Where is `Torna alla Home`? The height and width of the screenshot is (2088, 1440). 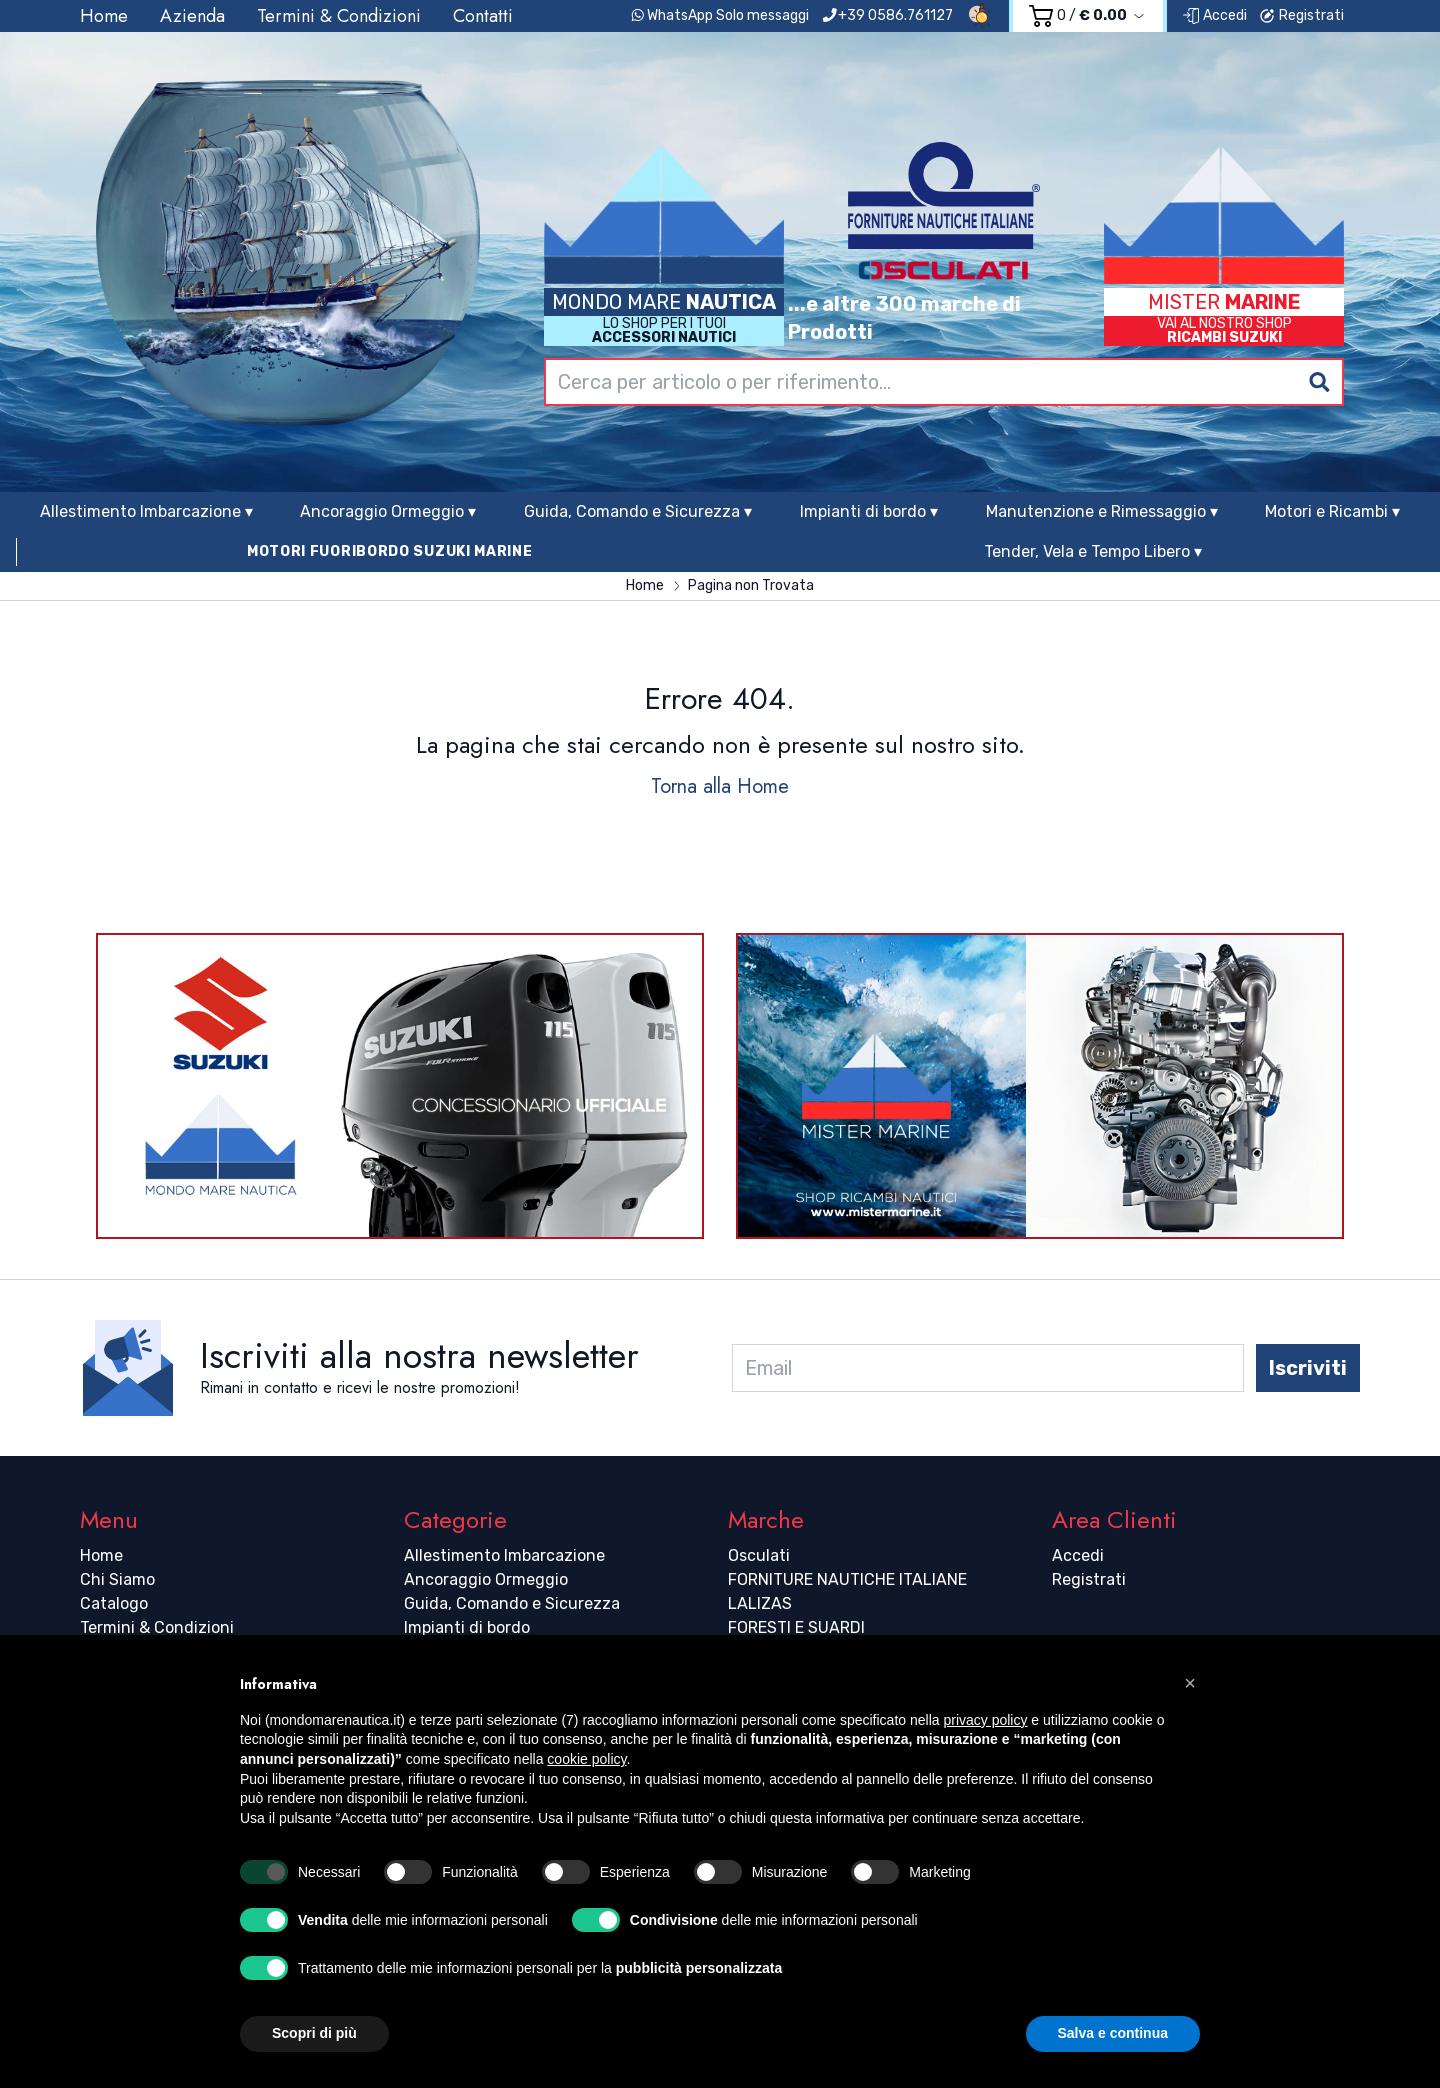
Torna alla Home is located at coordinates (720, 786).